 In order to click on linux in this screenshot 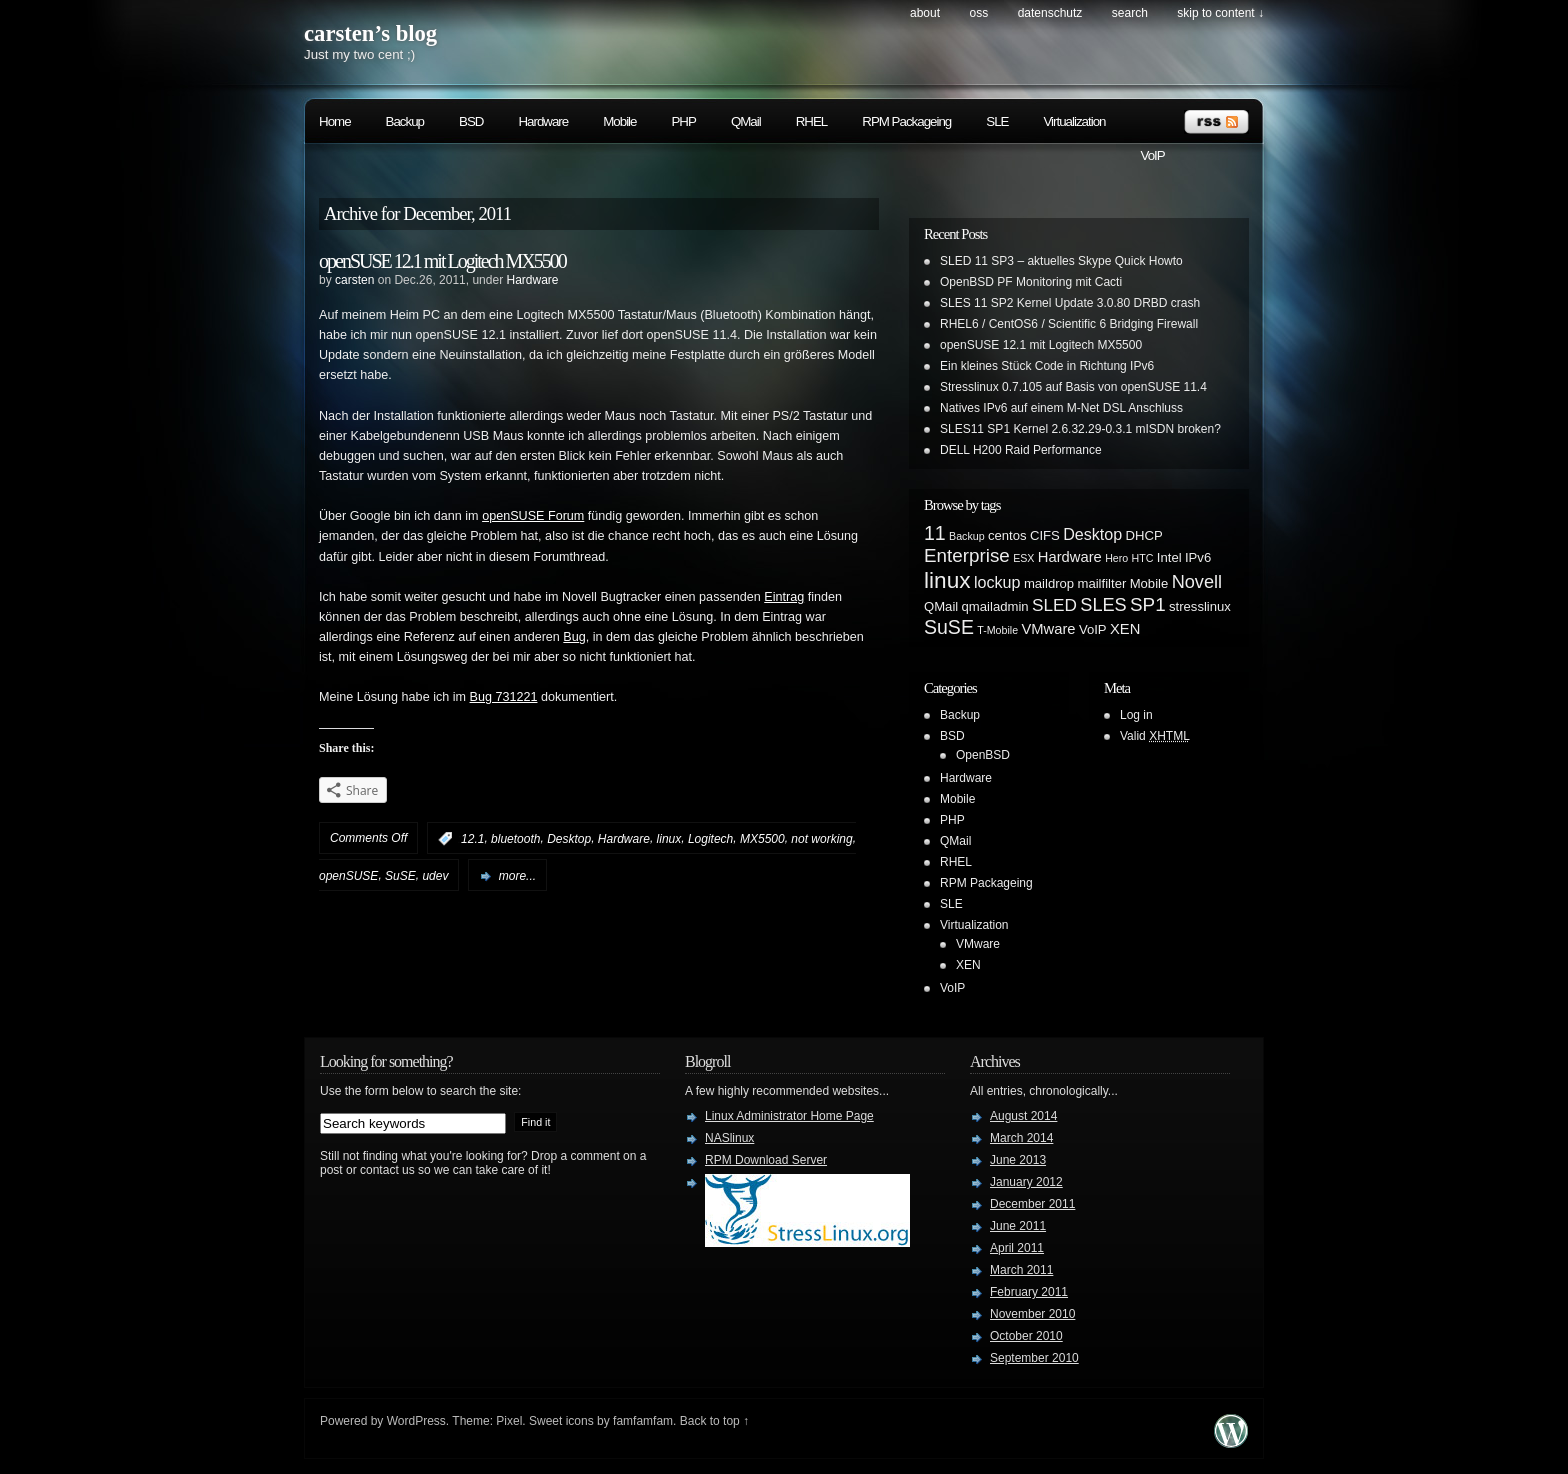, I will do `click(669, 839)`.